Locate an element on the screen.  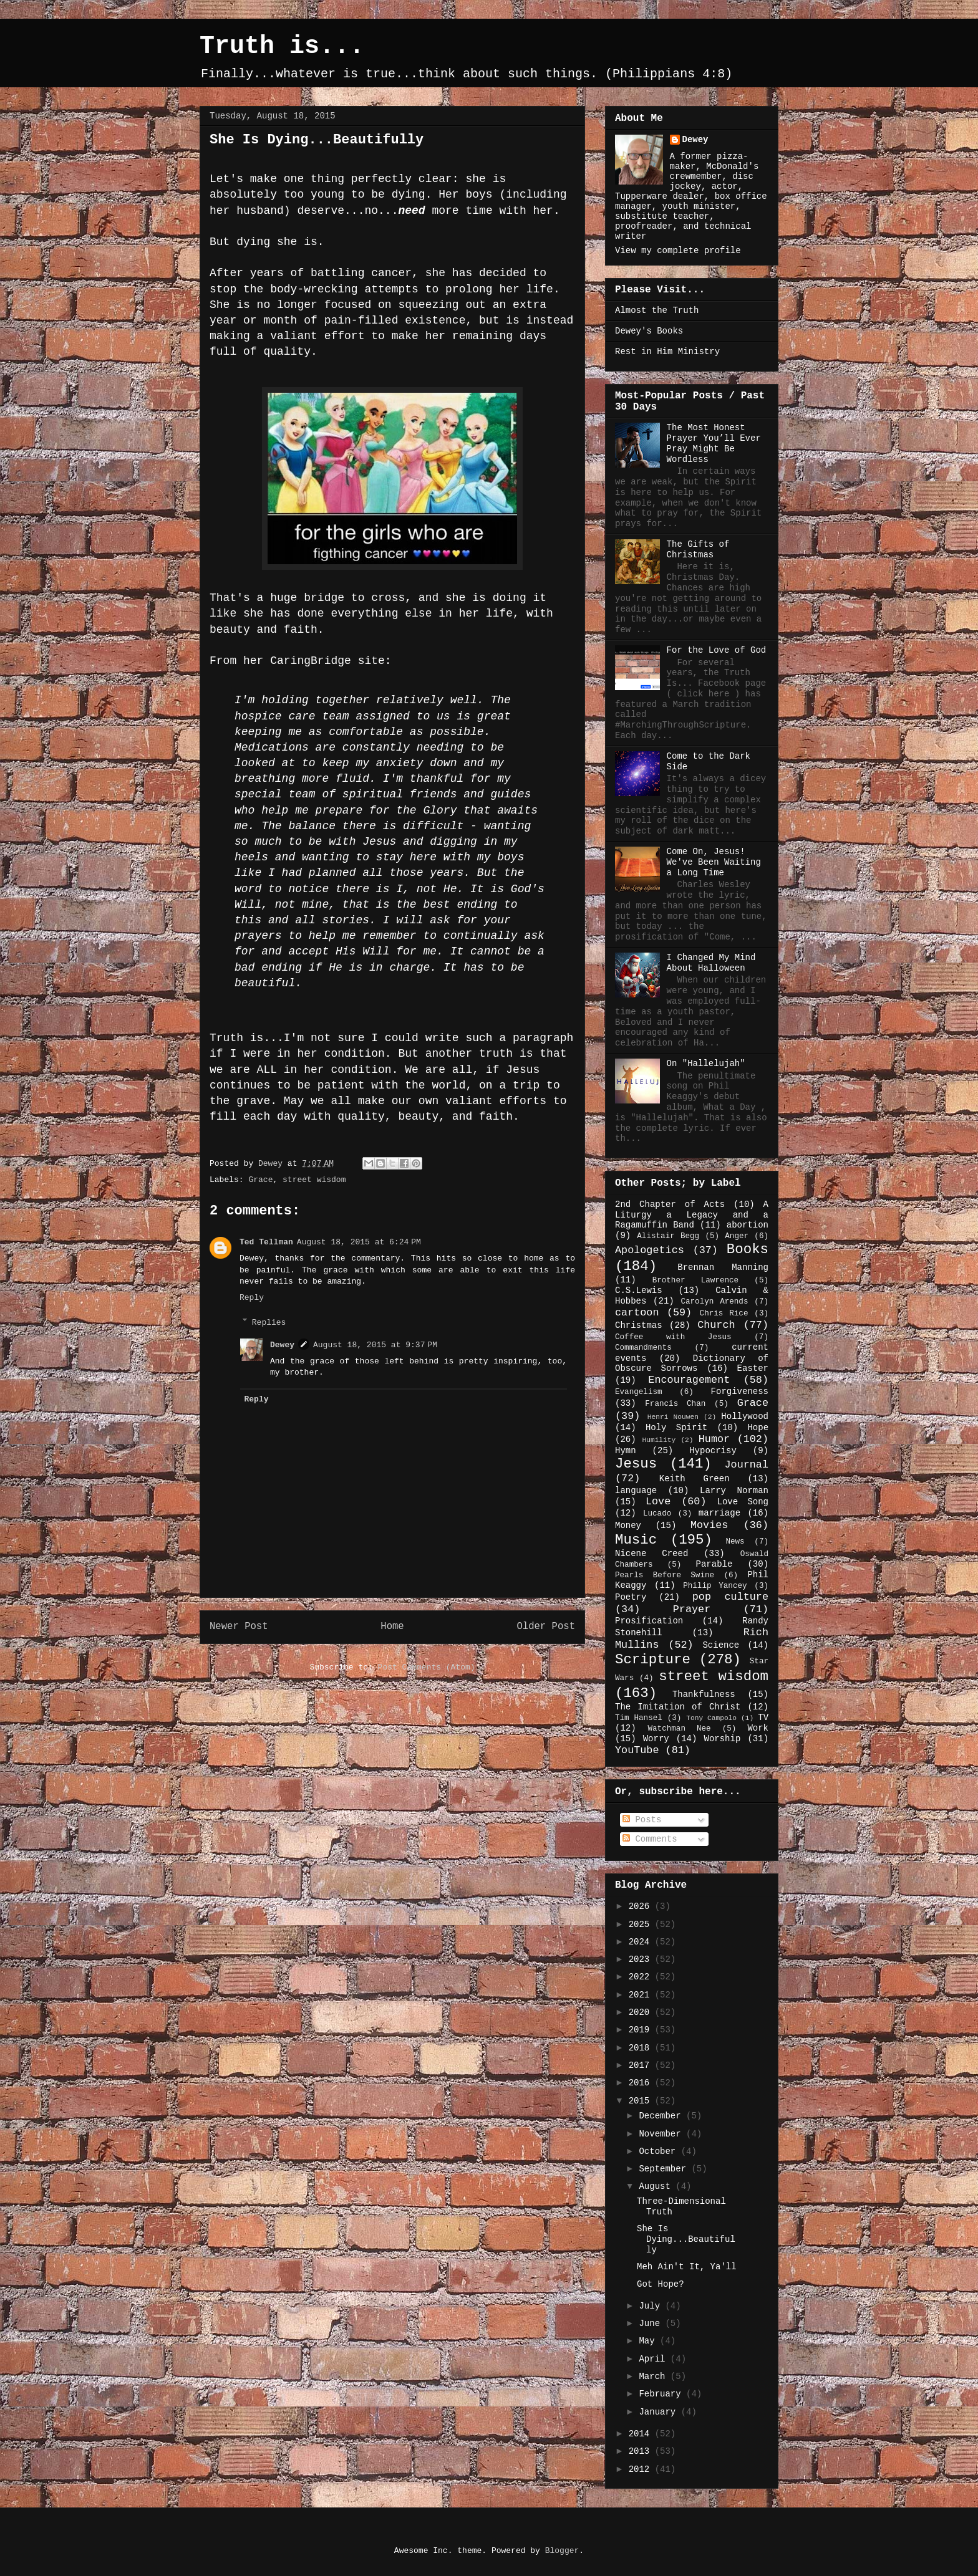
Movies is located at coordinates (709, 1525).